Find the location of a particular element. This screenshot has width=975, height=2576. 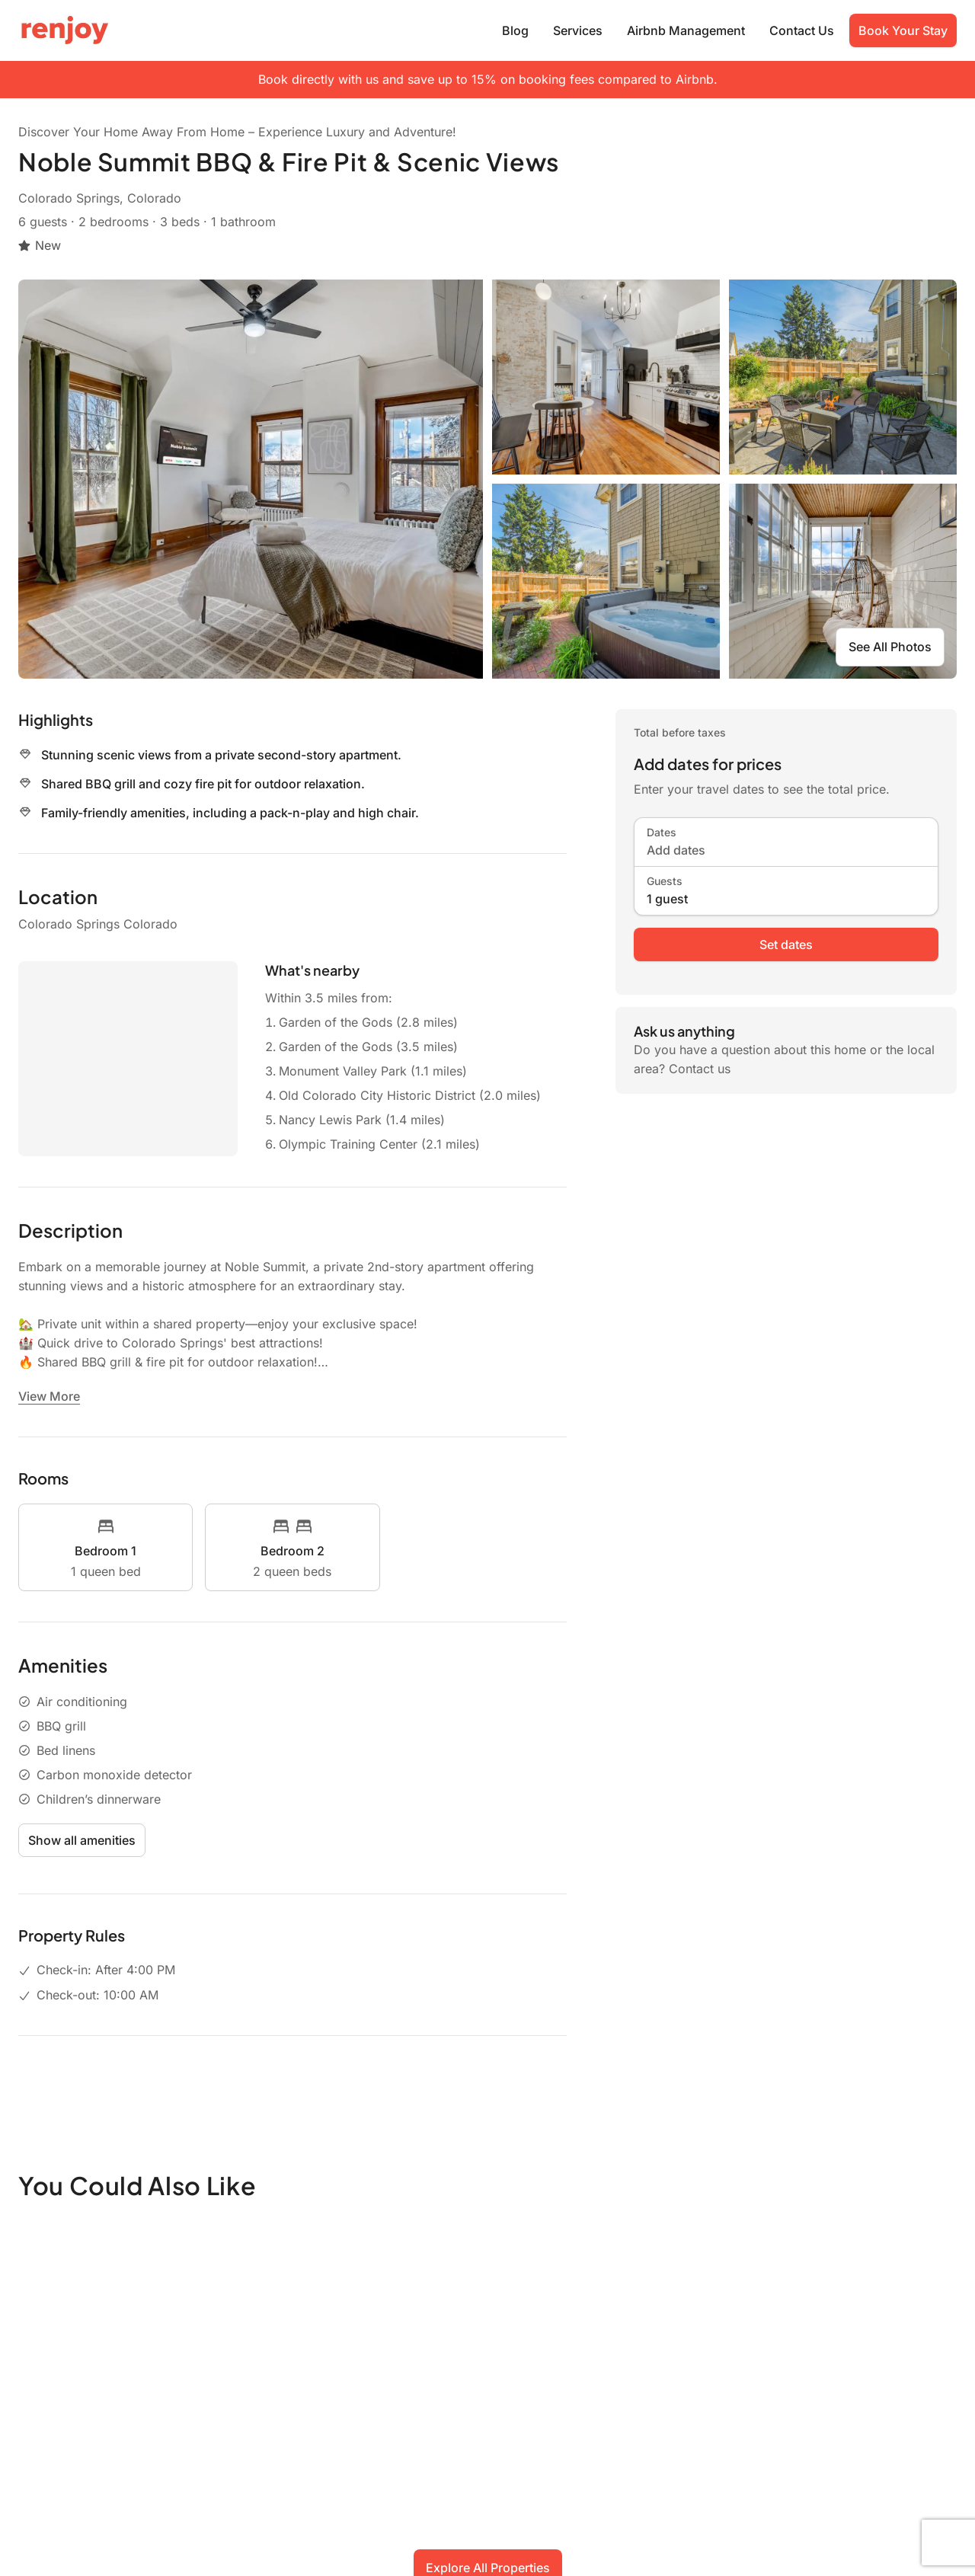

Airbnb Management is located at coordinates (686, 30).